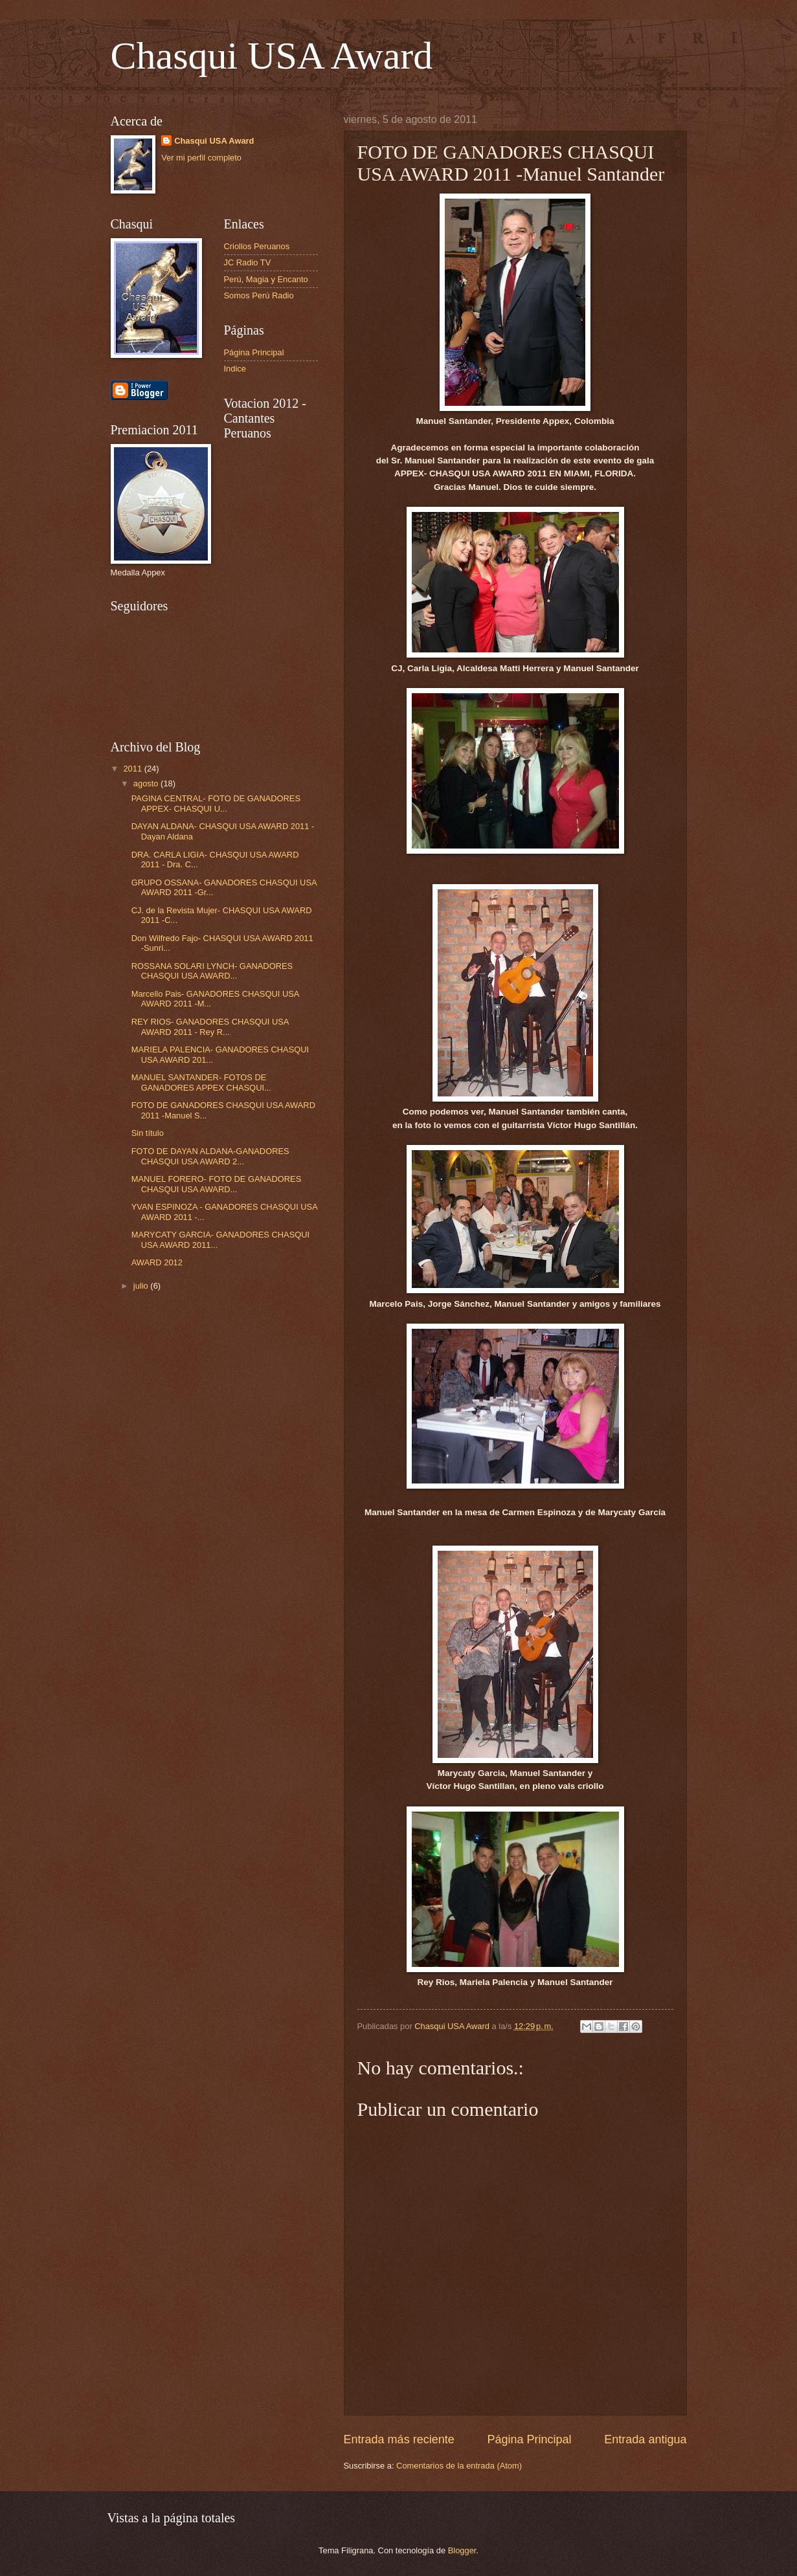 This screenshot has width=797, height=2576. What do you see at coordinates (157, 1262) in the screenshot?
I see `AWARD 2012` at bounding box center [157, 1262].